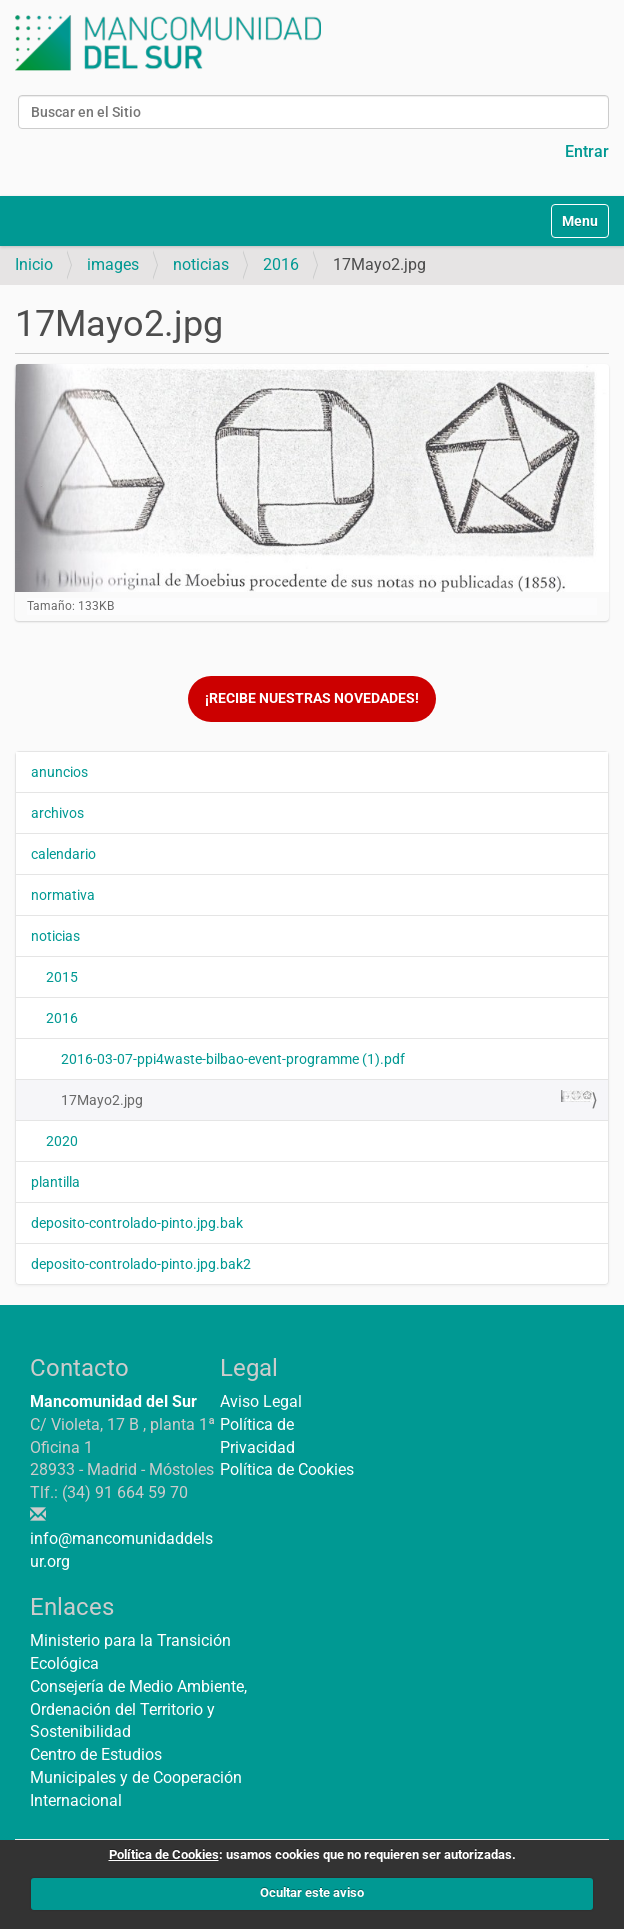 The width and height of the screenshot is (624, 1929). Describe the element at coordinates (55, 1182) in the screenshot. I see `plantilla` at that location.